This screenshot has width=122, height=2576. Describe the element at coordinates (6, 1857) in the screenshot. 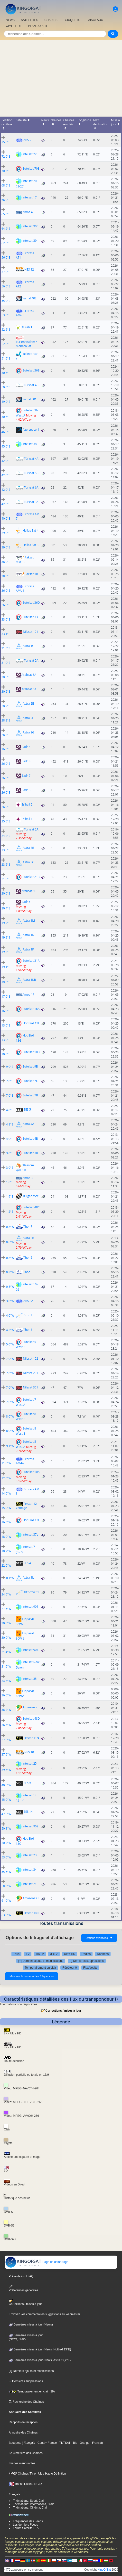

I see `53.0°W` at that location.